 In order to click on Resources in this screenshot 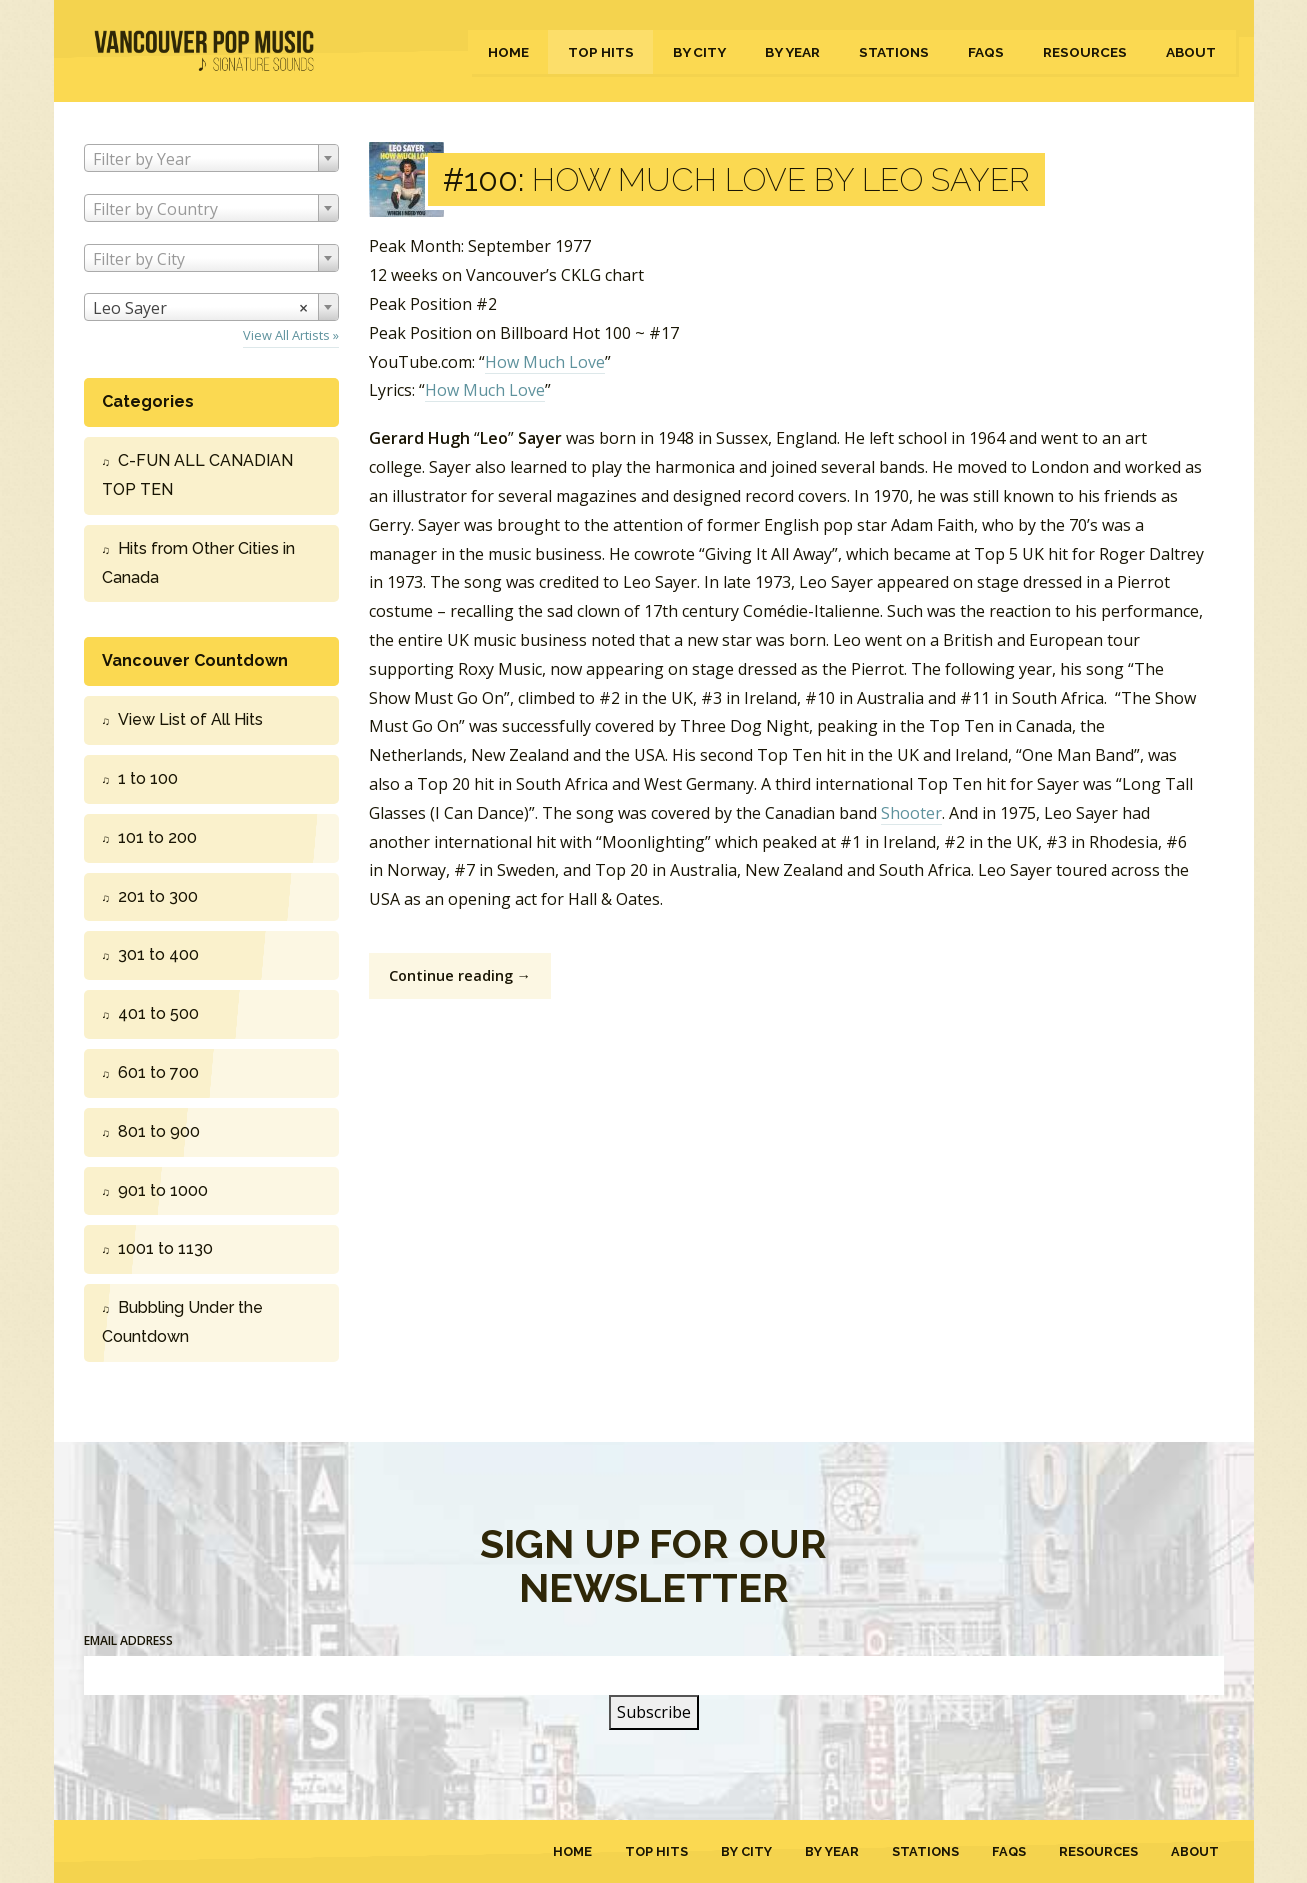, I will do `click(1085, 52)`.